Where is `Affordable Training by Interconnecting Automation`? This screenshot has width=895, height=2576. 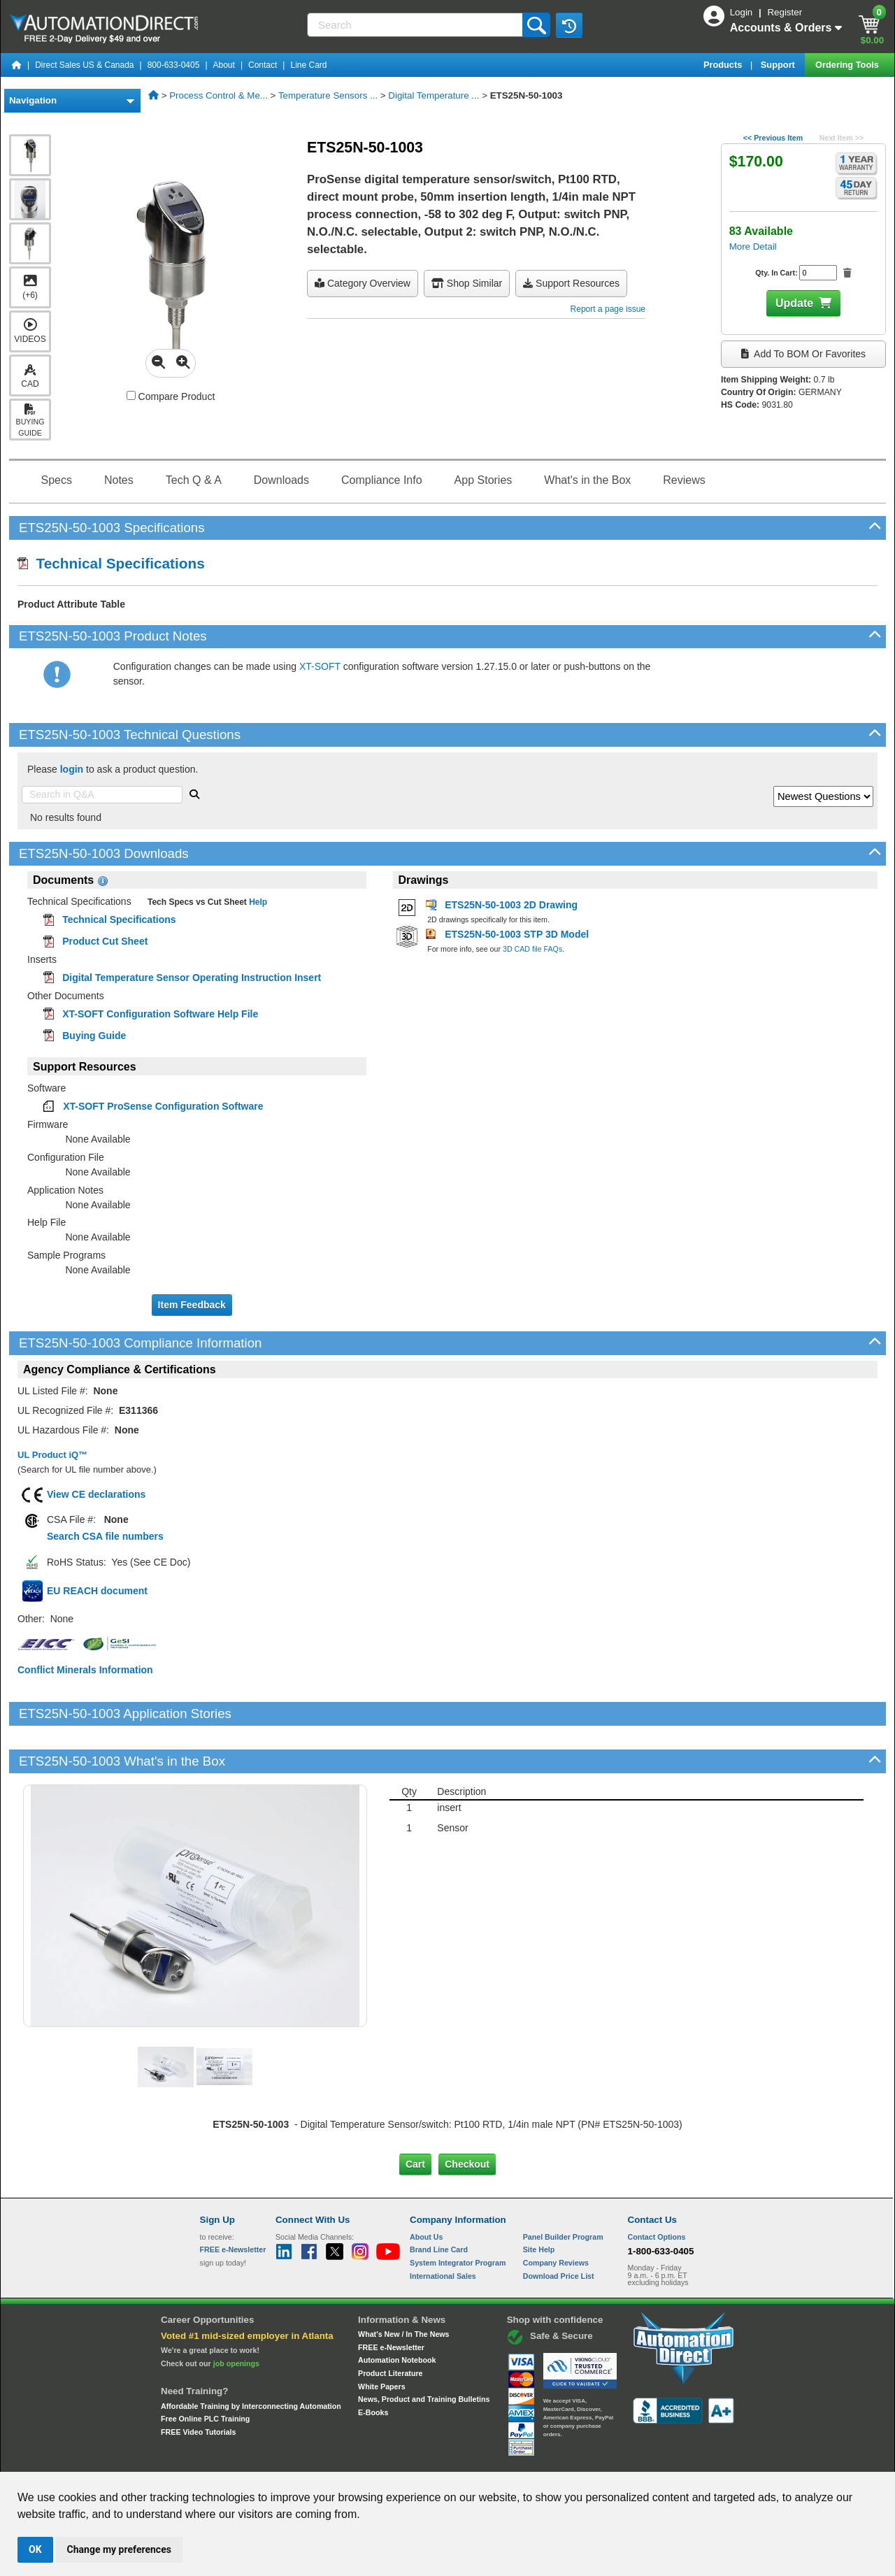
Affordable Training by Interconnecting Automation is located at coordinates (251, 2358).